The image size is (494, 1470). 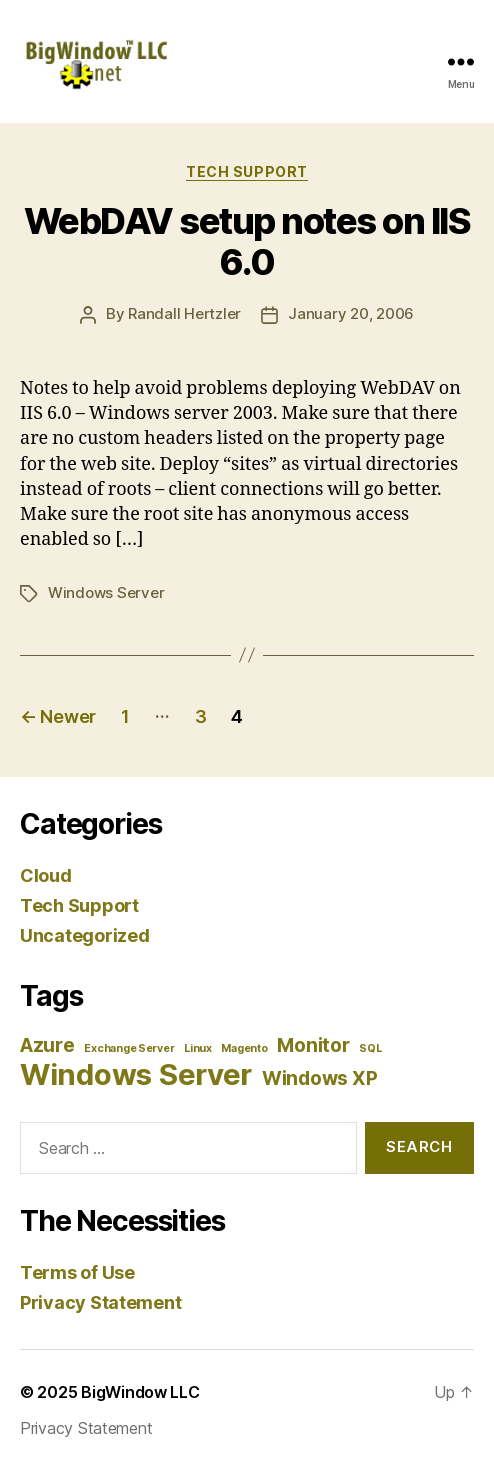 I want to click on BigWindow LLC, so click(x=140, y=1392).